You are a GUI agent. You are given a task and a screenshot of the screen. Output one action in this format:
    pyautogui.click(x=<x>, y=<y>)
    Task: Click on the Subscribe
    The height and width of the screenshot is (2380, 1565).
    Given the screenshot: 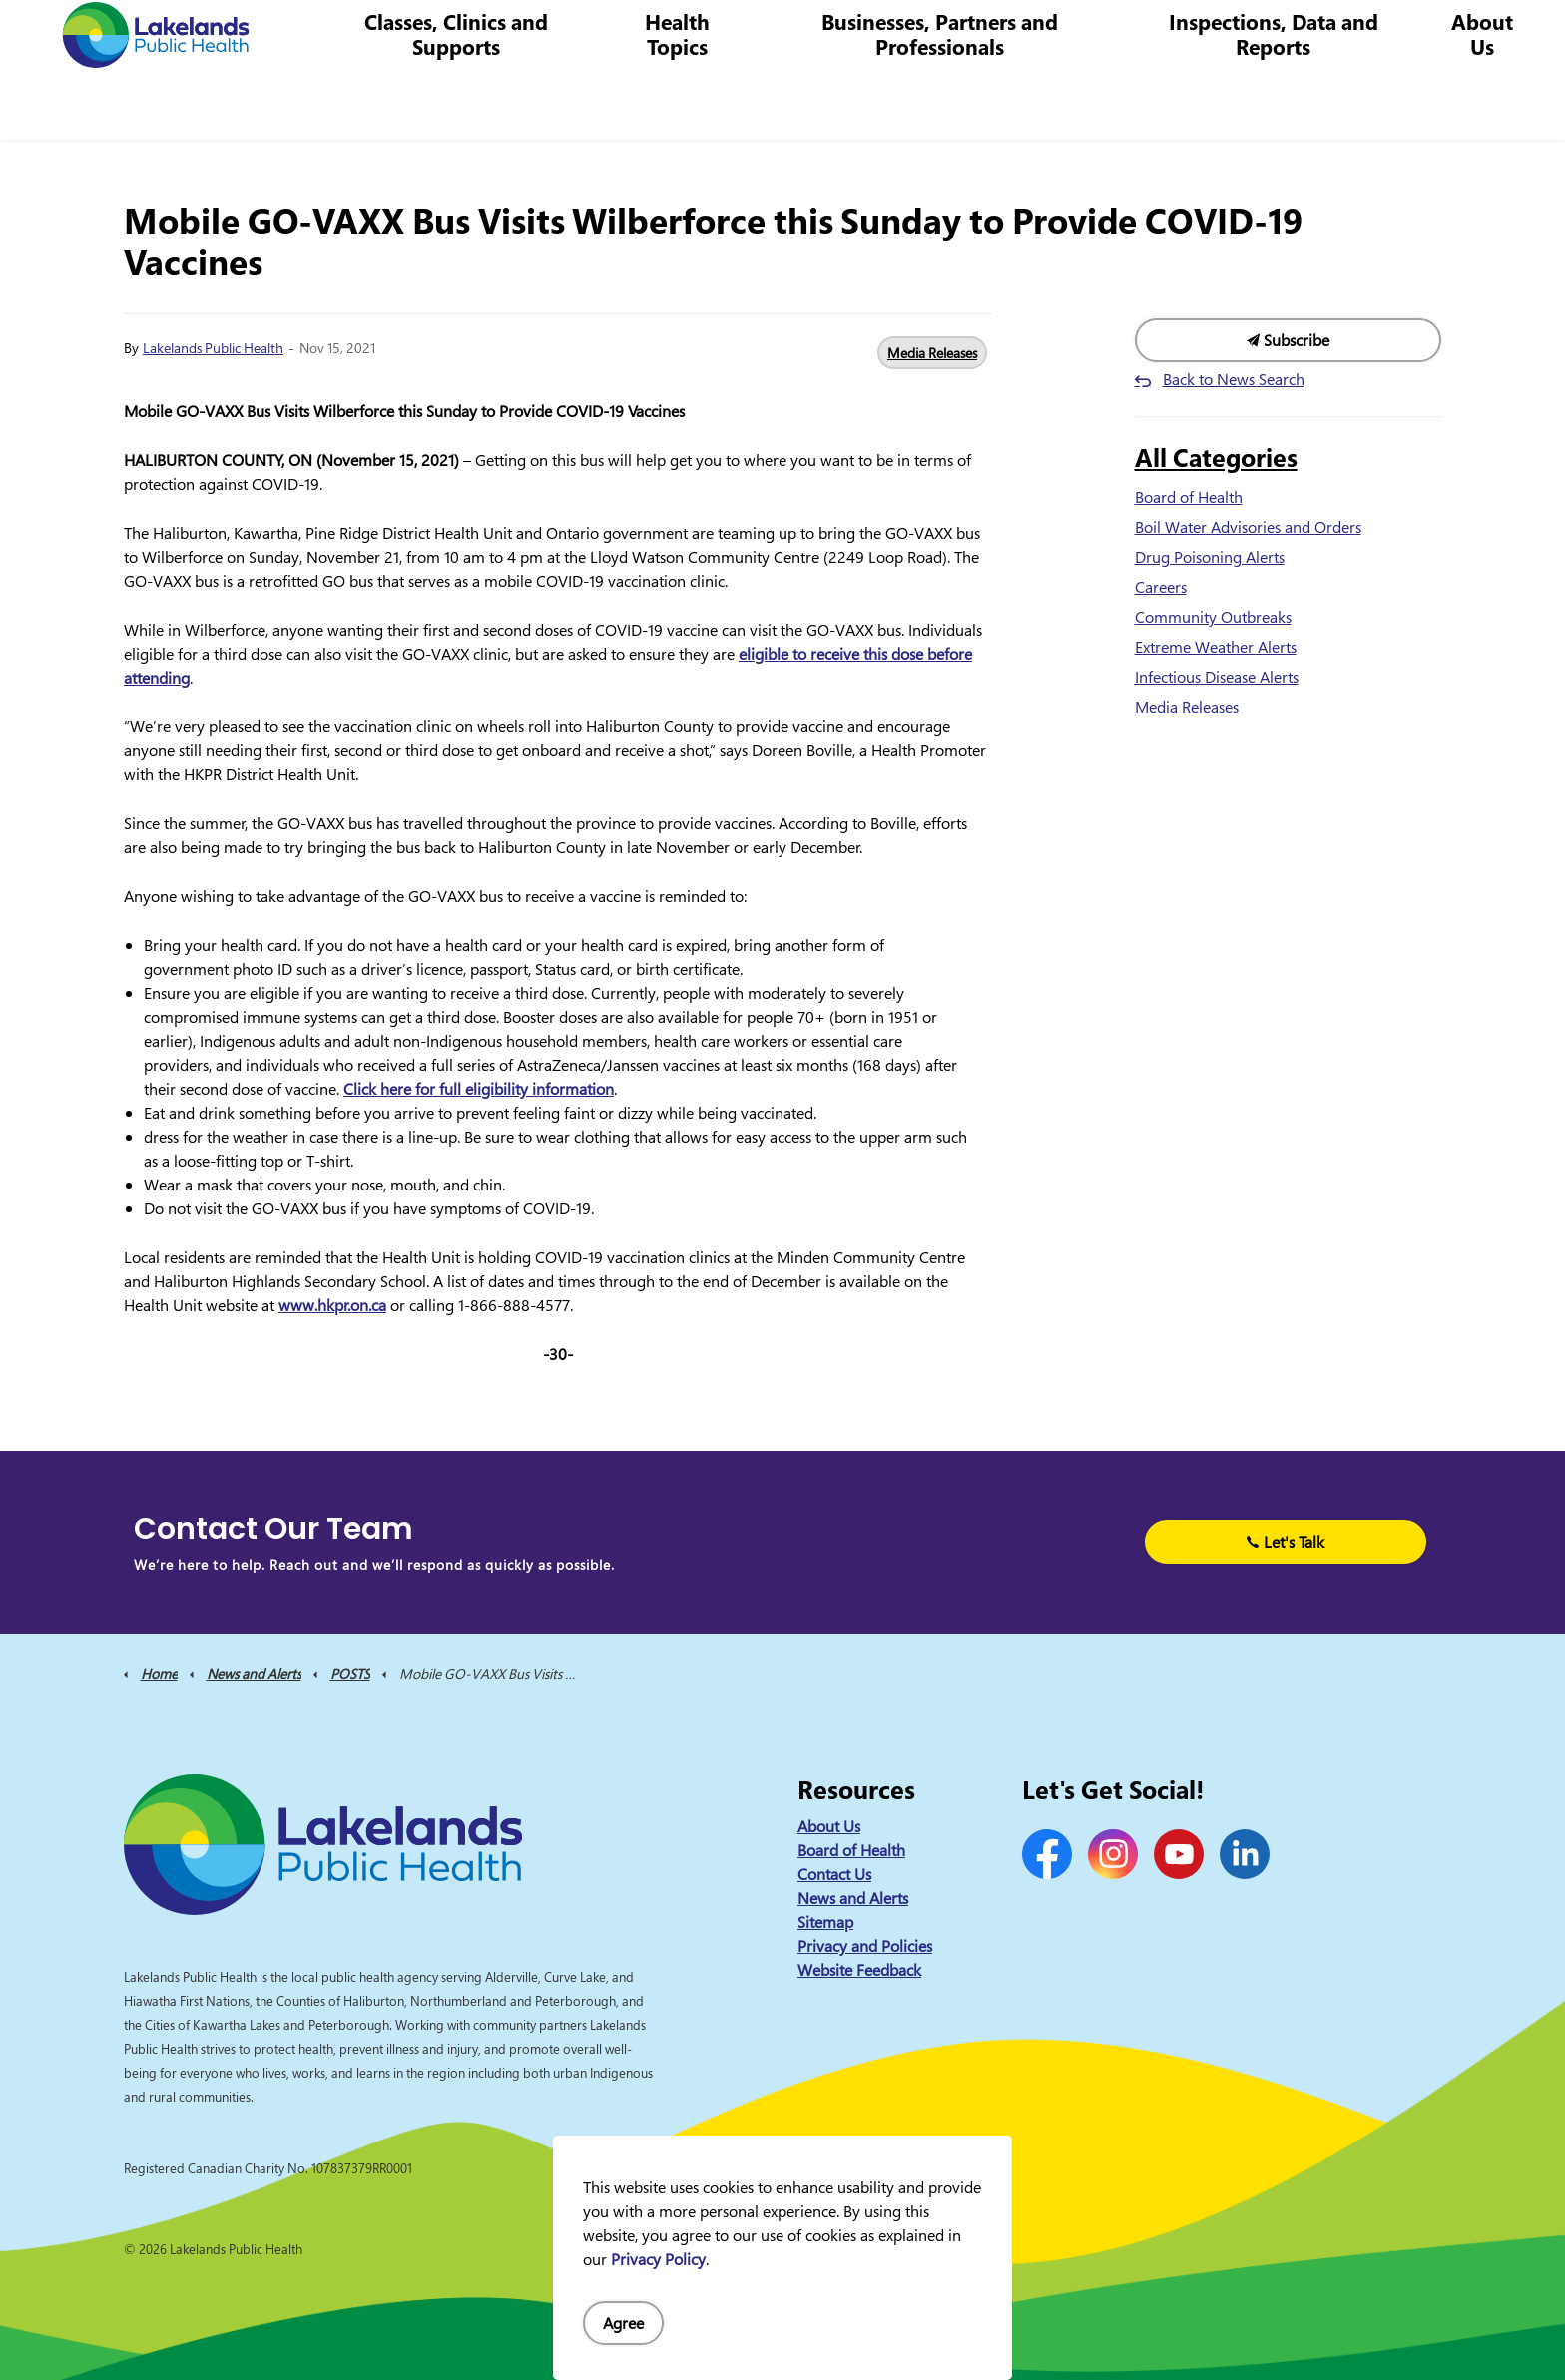 What is the action you would take?
    pyautogui.click(x=1288, y=340)
    